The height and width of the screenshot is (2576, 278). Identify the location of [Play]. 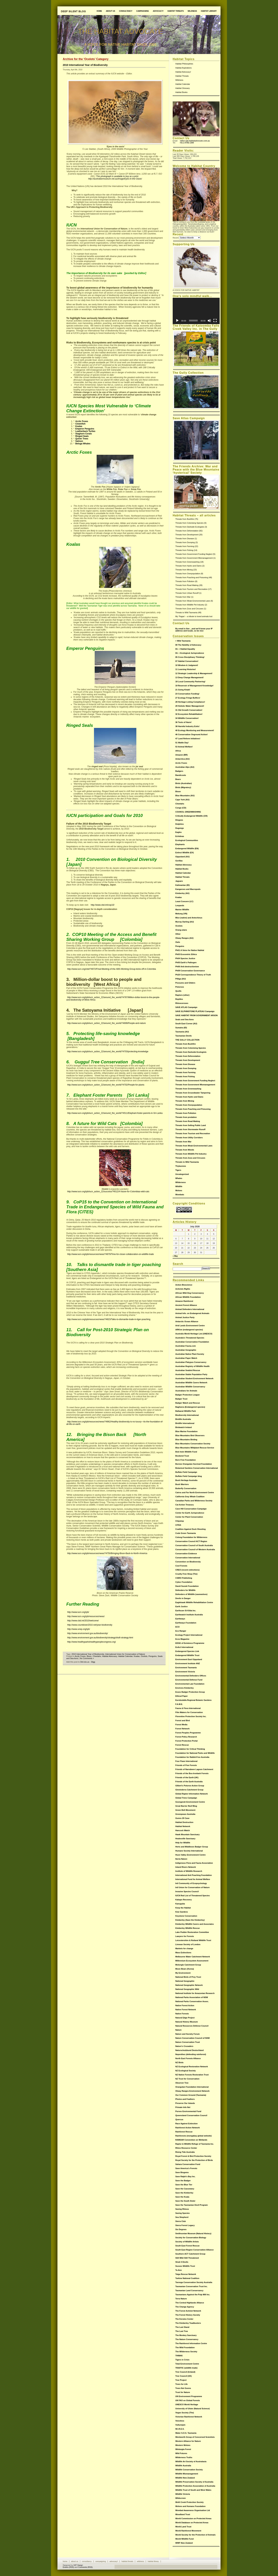
(177, 320).